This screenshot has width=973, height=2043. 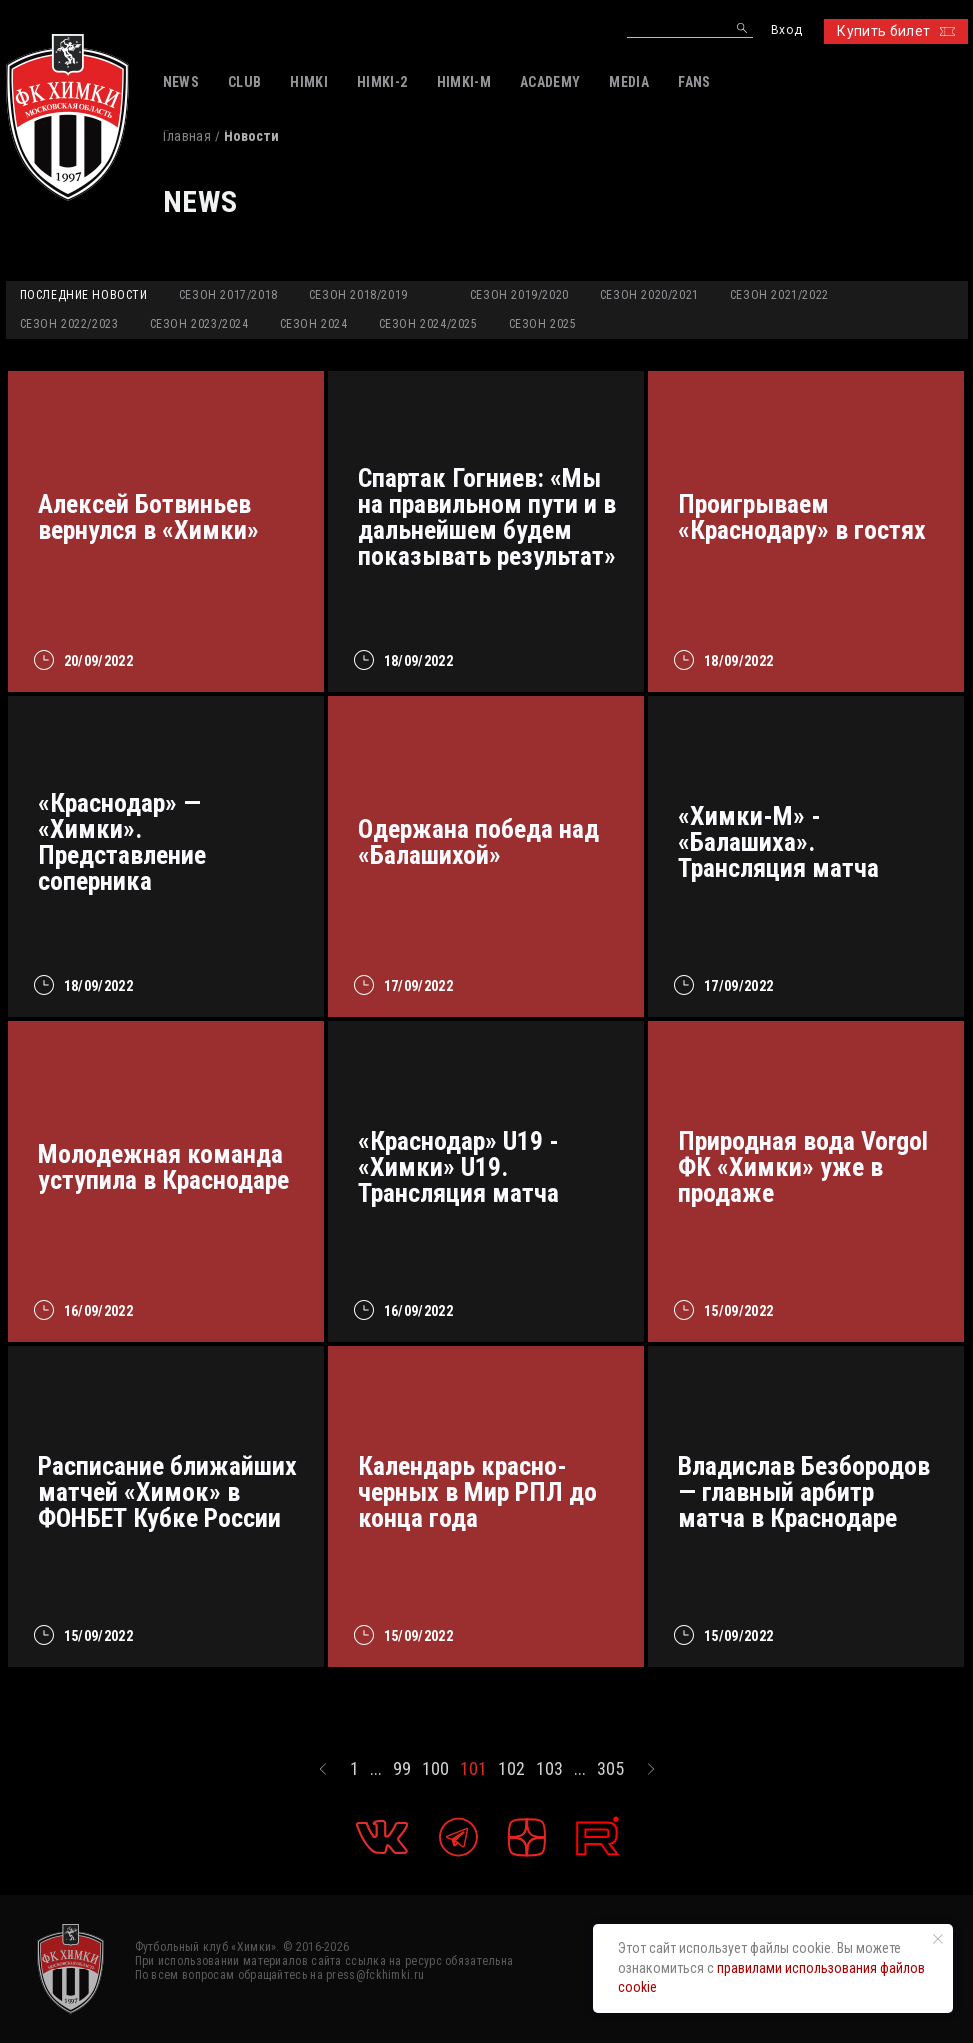 What do you see at coordinates (69, 324) in the screenshot?
I see `Сезон 2022/2023` at bounding box center [69, 324].